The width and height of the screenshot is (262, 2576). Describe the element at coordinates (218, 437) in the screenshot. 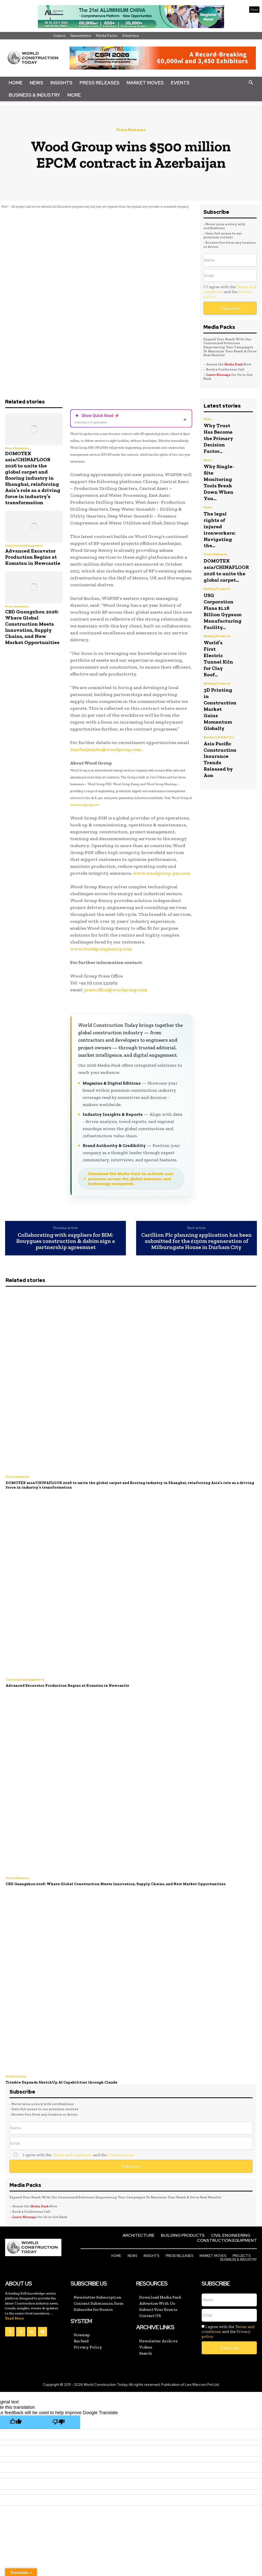

I see `Why Trust Has Become the Primary Decision Factor...` at that location.